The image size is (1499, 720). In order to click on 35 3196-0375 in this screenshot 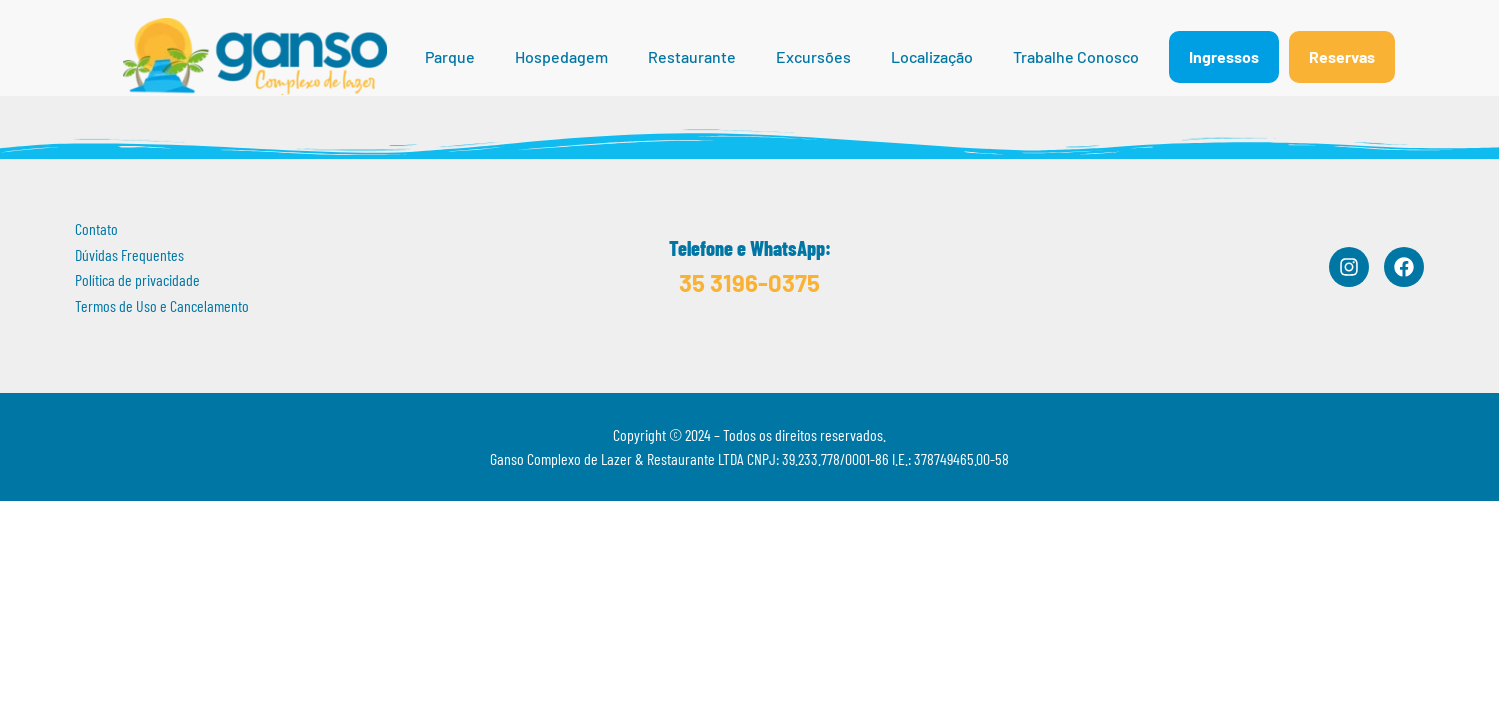, I will do `click(749, 282)`.